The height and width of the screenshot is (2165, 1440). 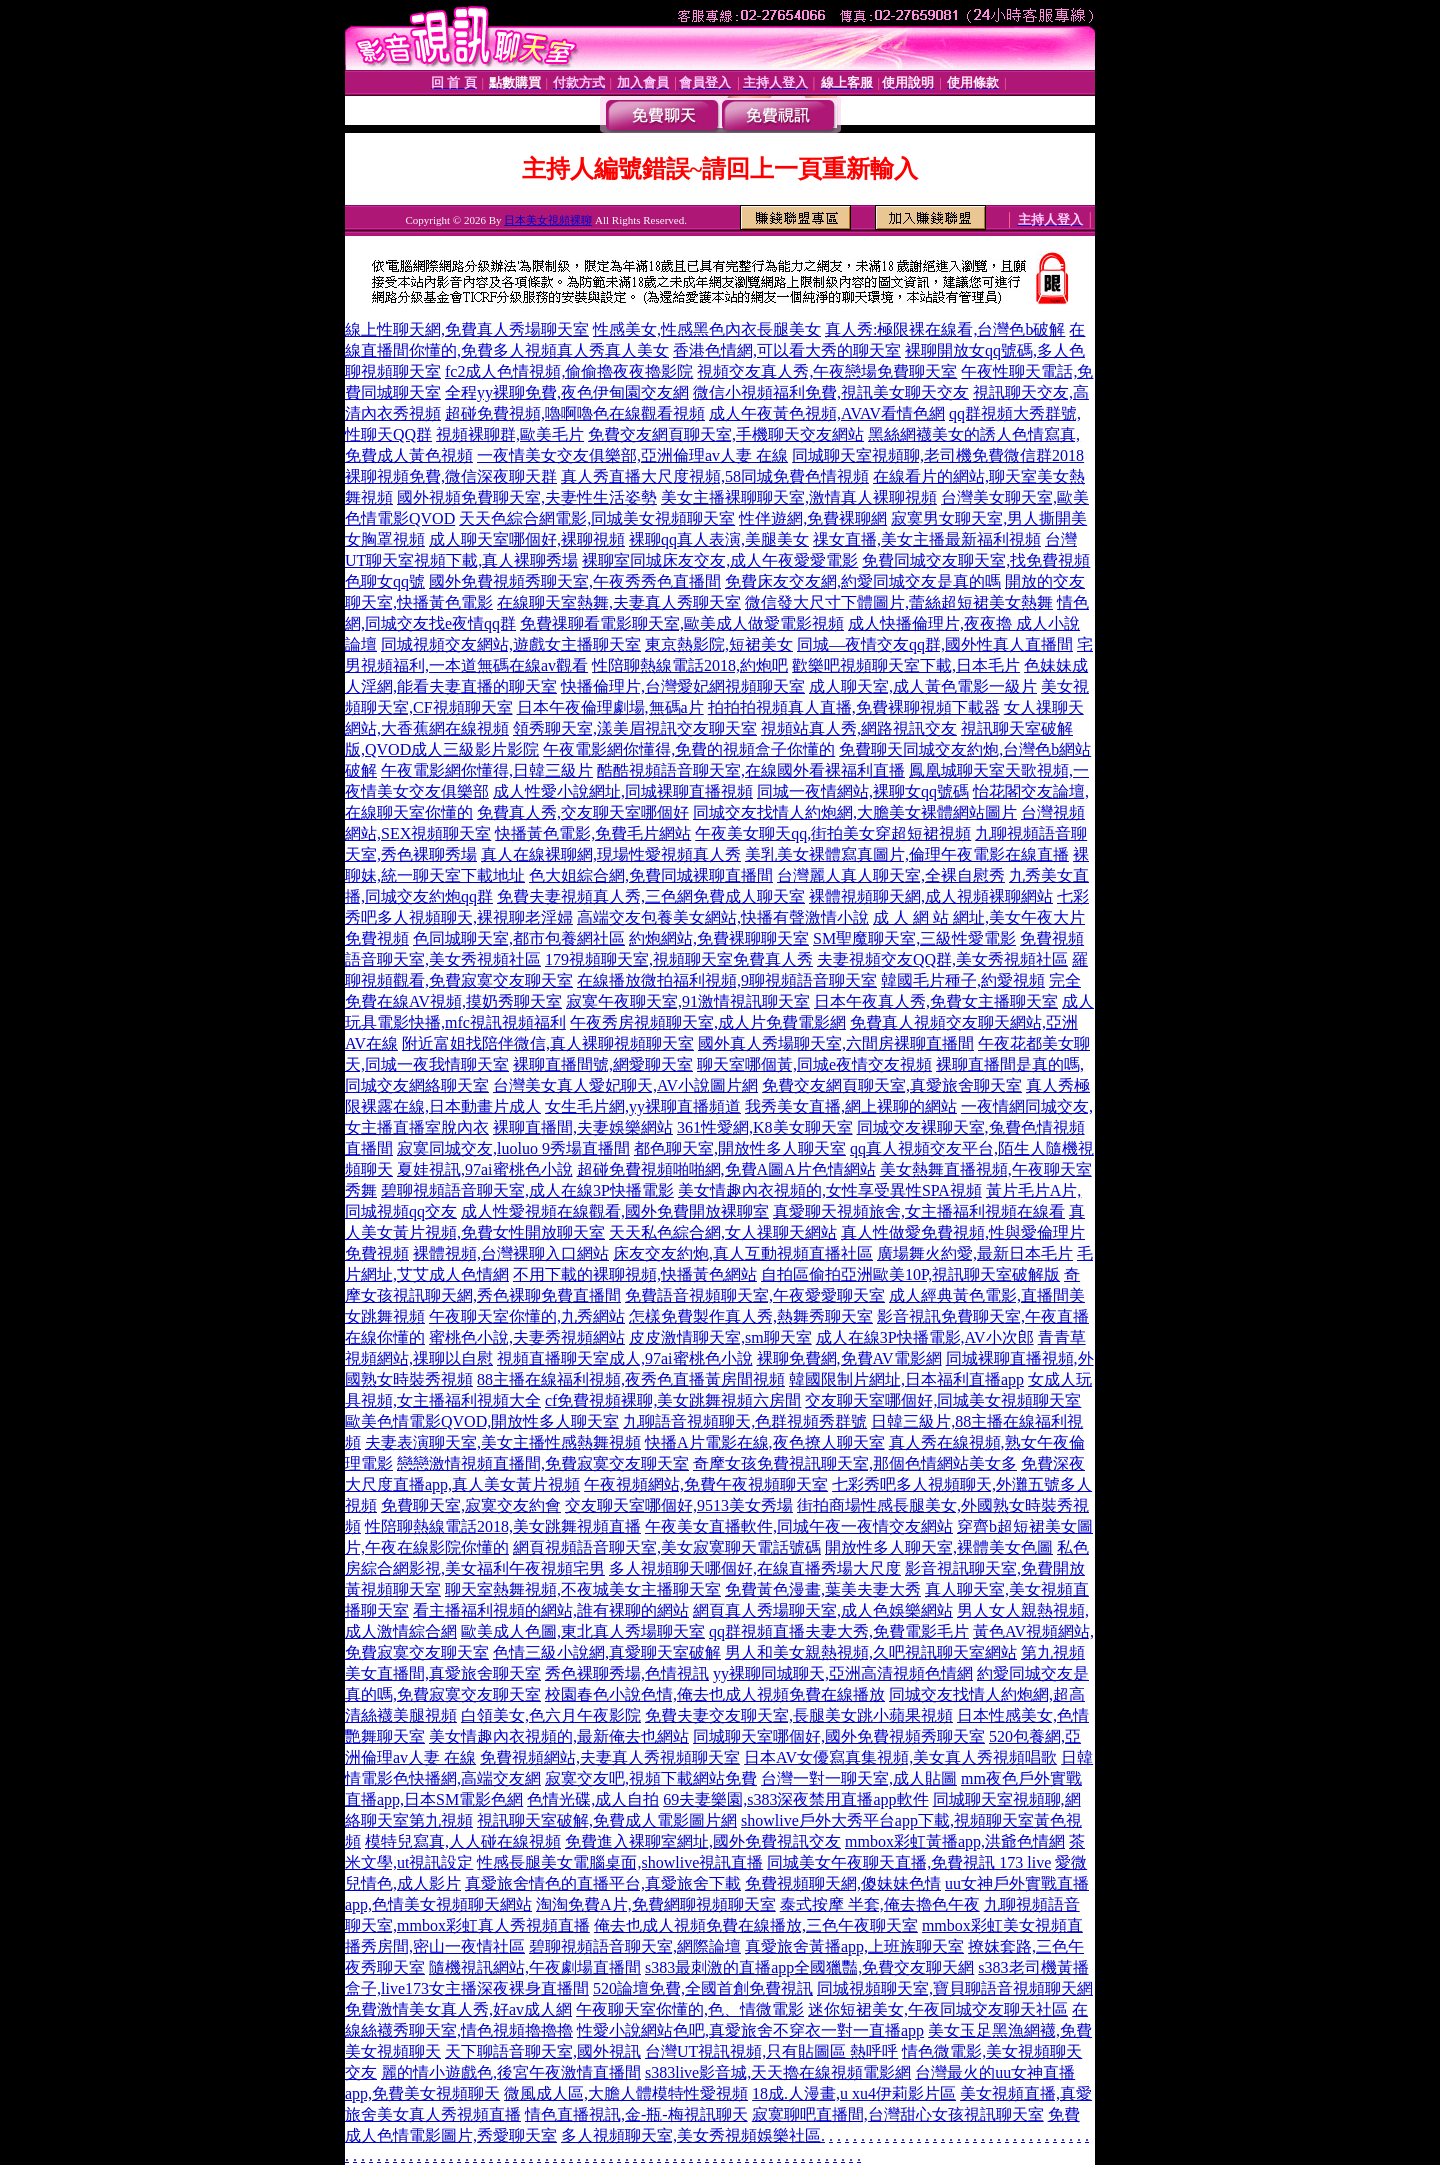 What do you see at coordinates (548, 220) in the screenshot?
I see `日本美女視頻裸聊` at bounding box center [548, 220].